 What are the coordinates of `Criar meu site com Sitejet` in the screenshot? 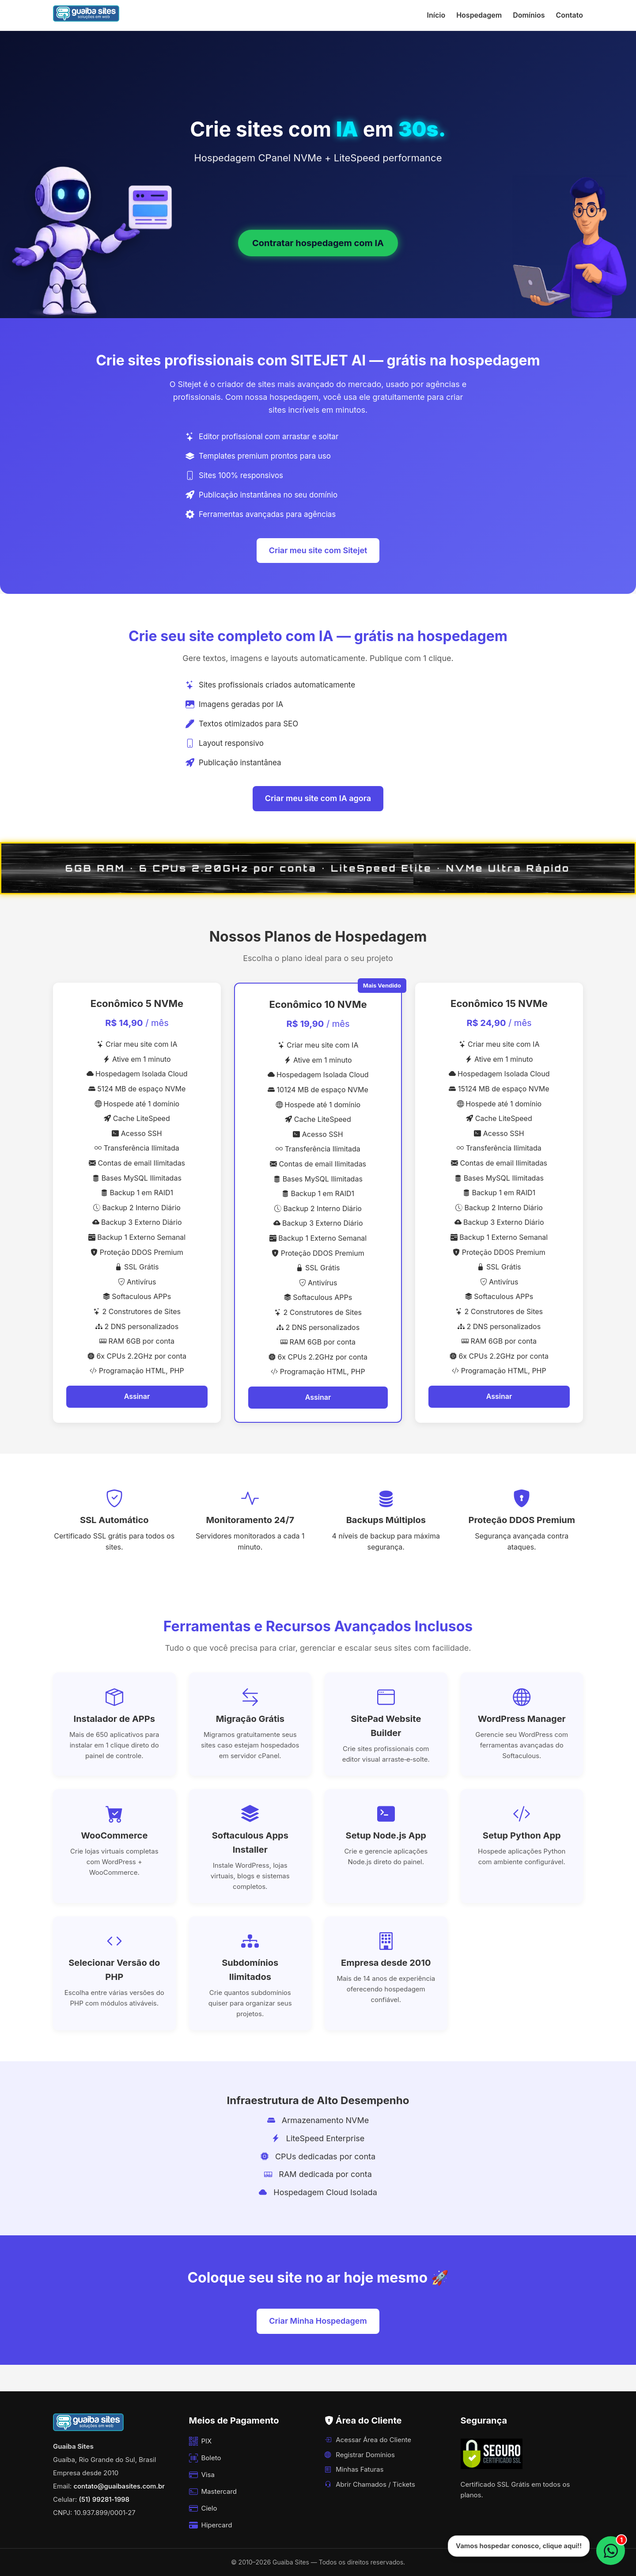 It's located at (318, 550).